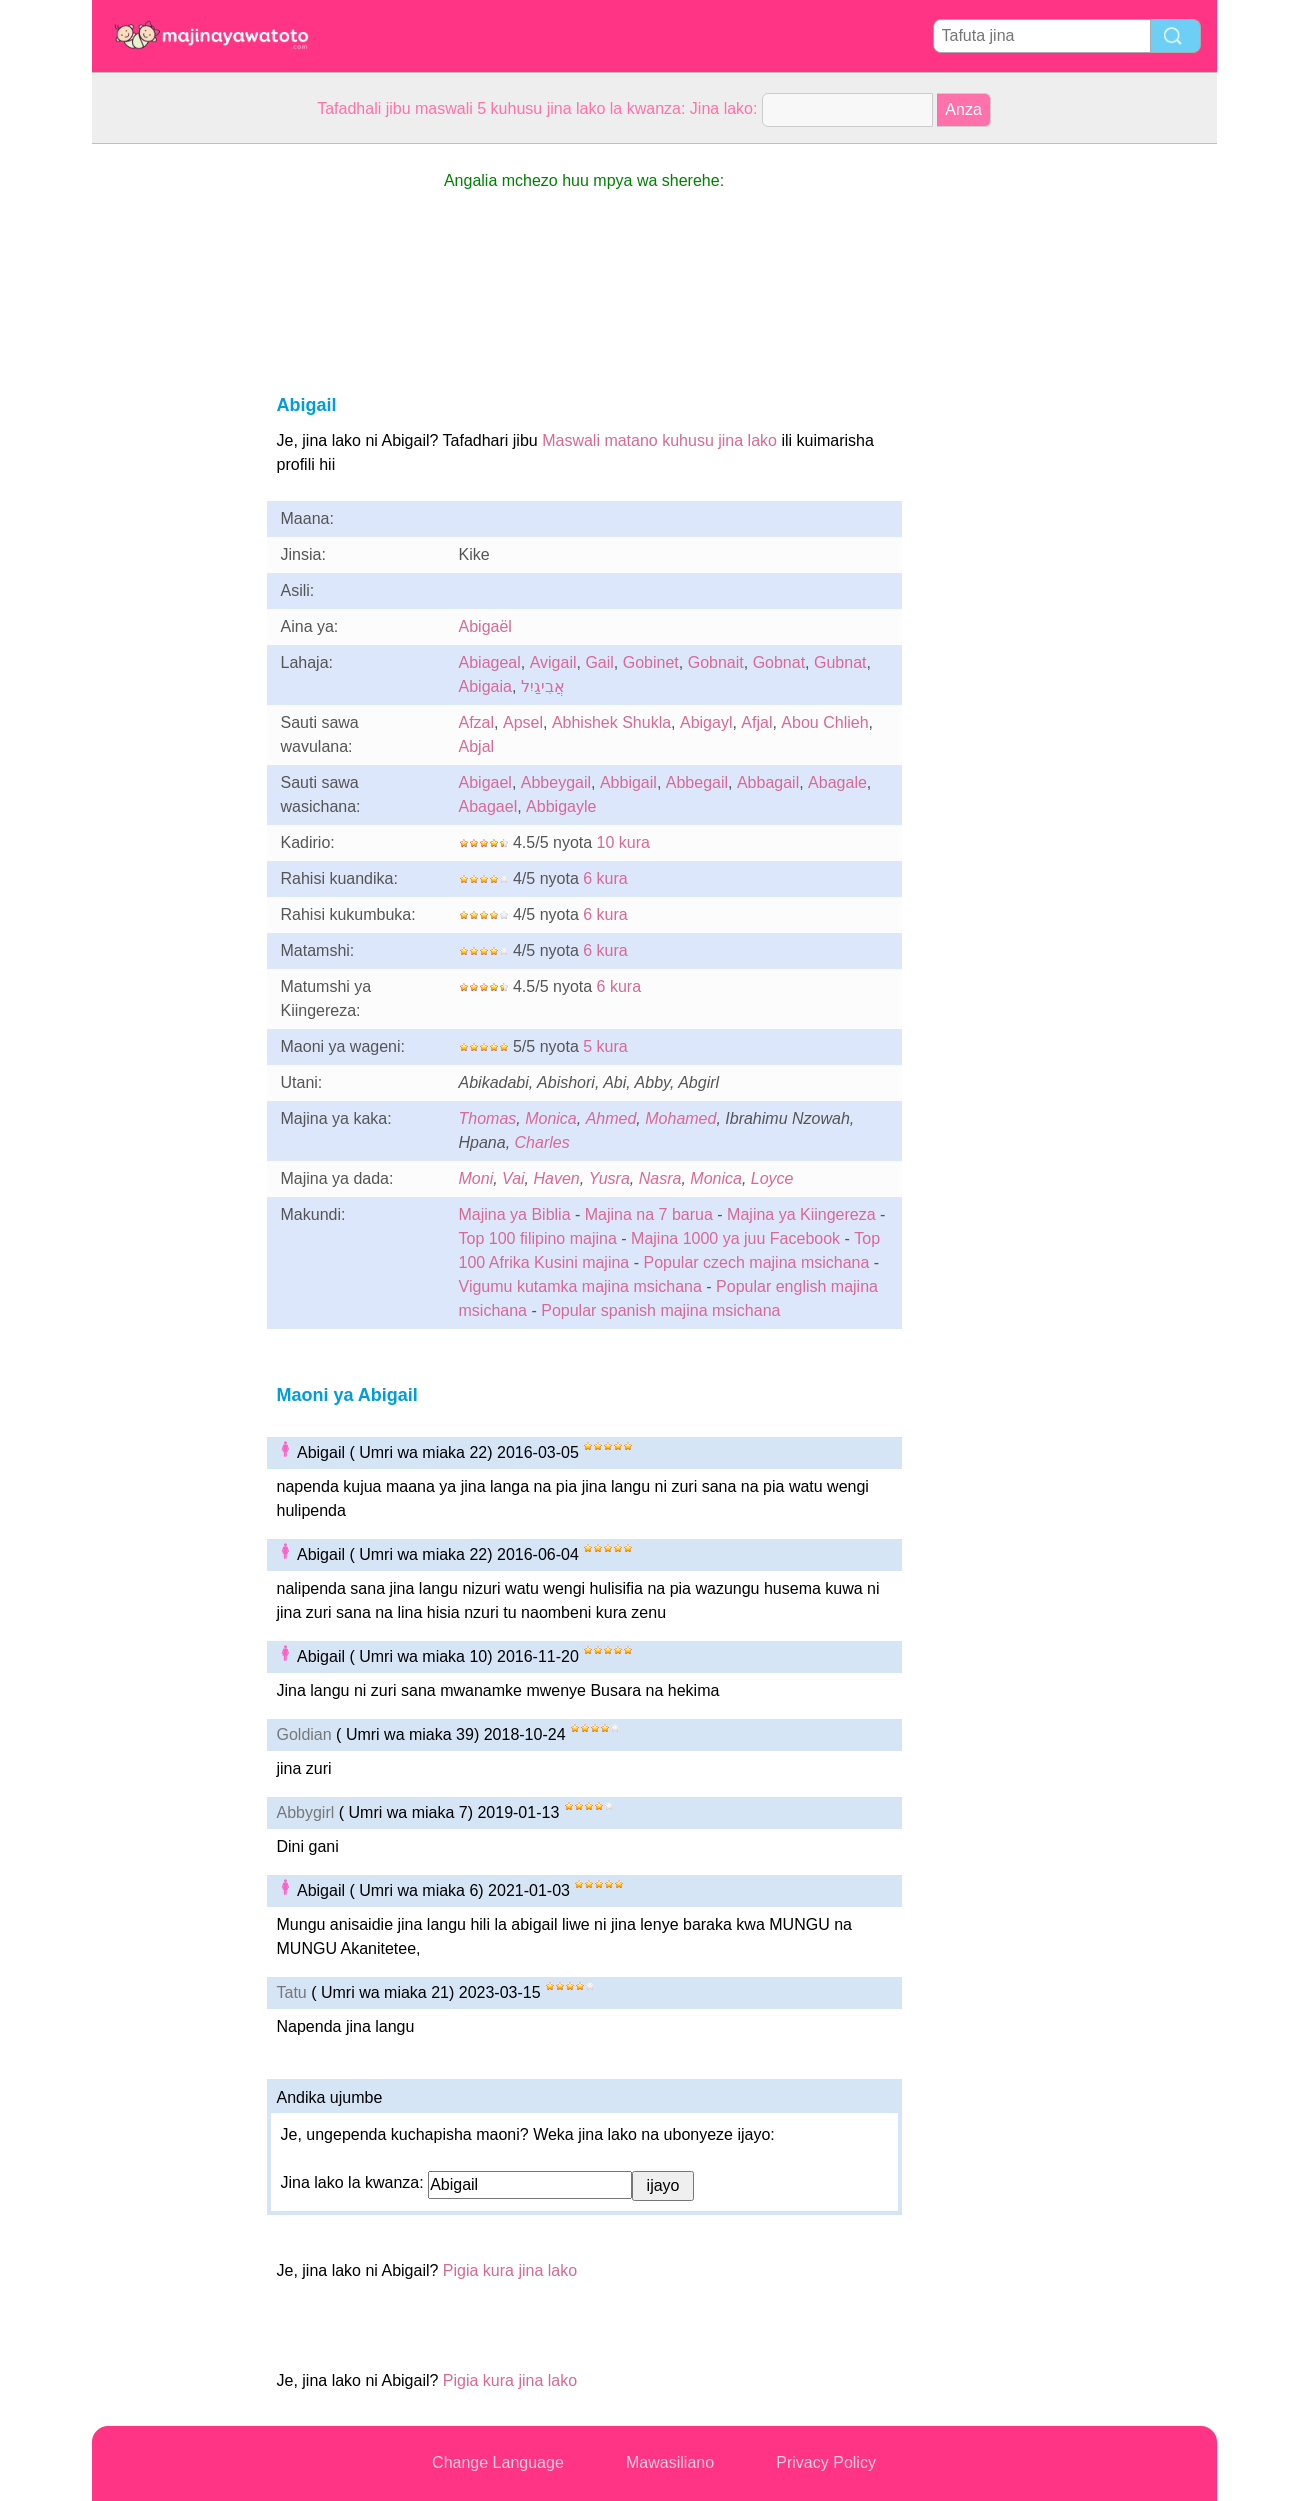  I want to click on Mawasiliano, so click(670, 2462).